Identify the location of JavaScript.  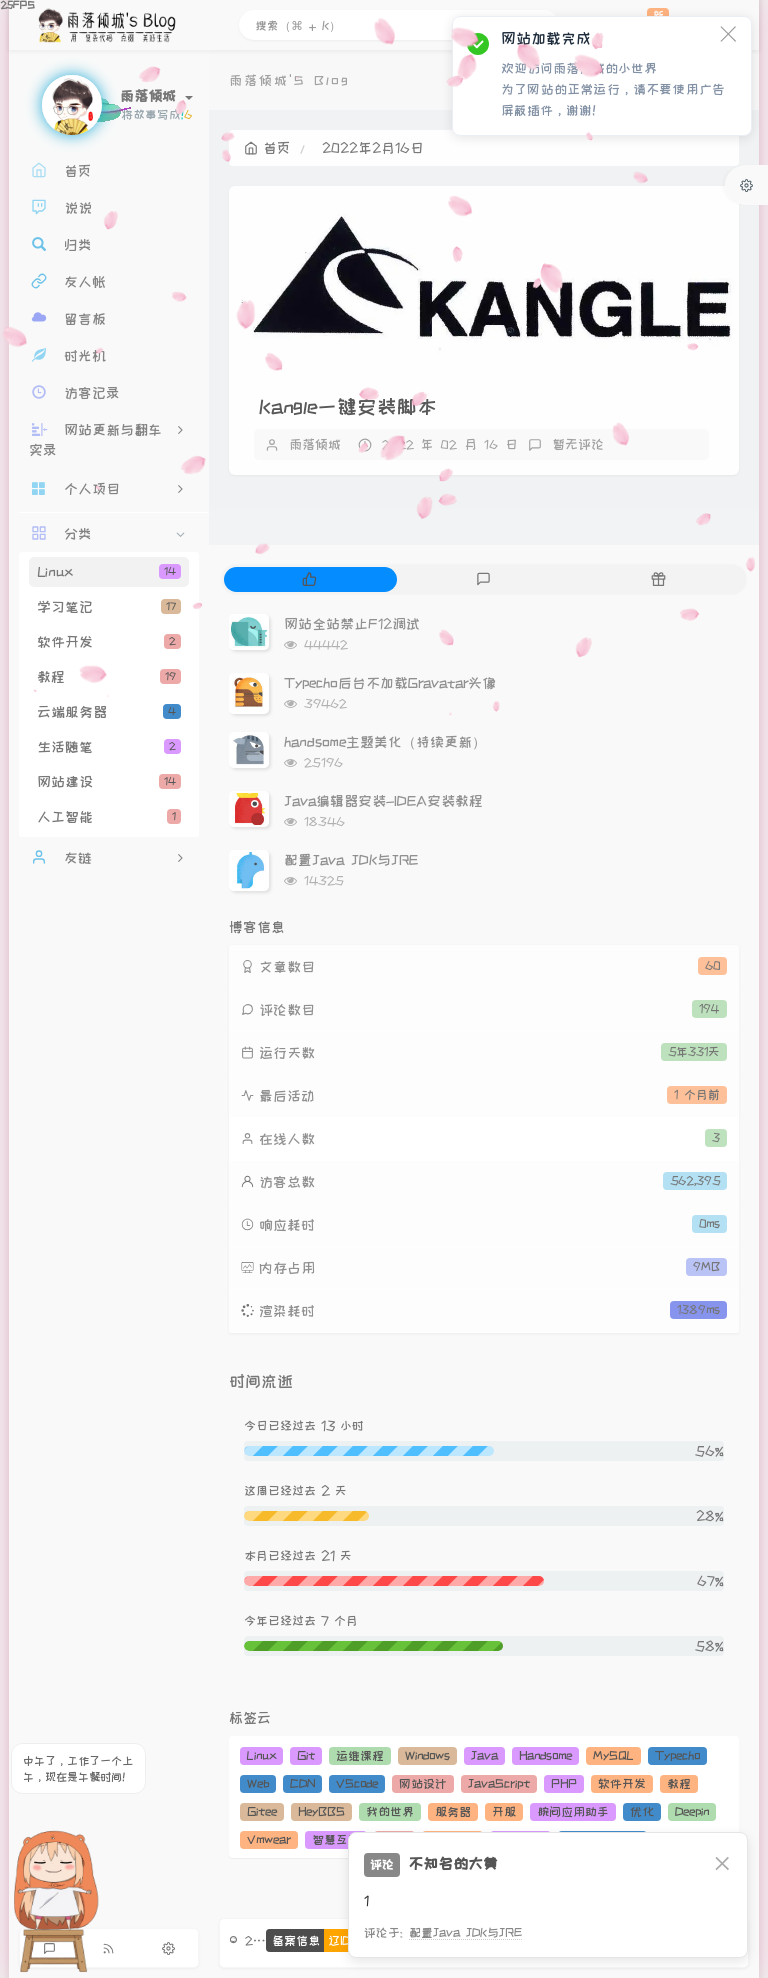
(499, 1783).